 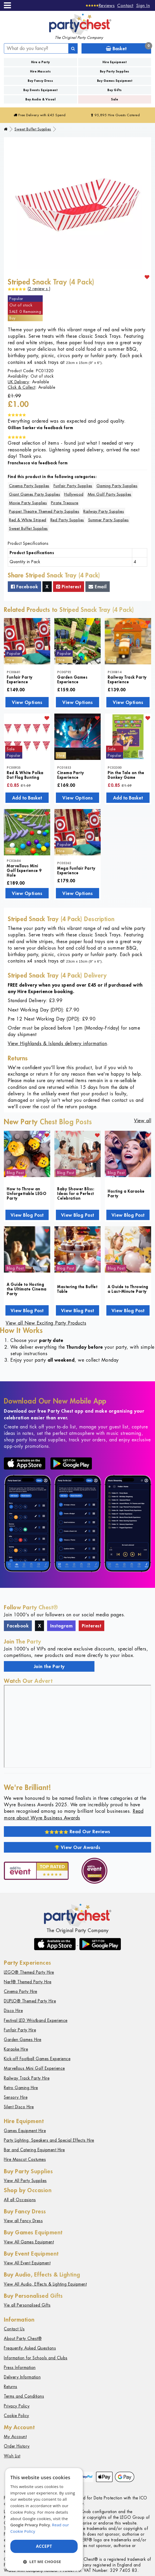 I want to click on View All Games Equipment, so click(x=29, y=2242).